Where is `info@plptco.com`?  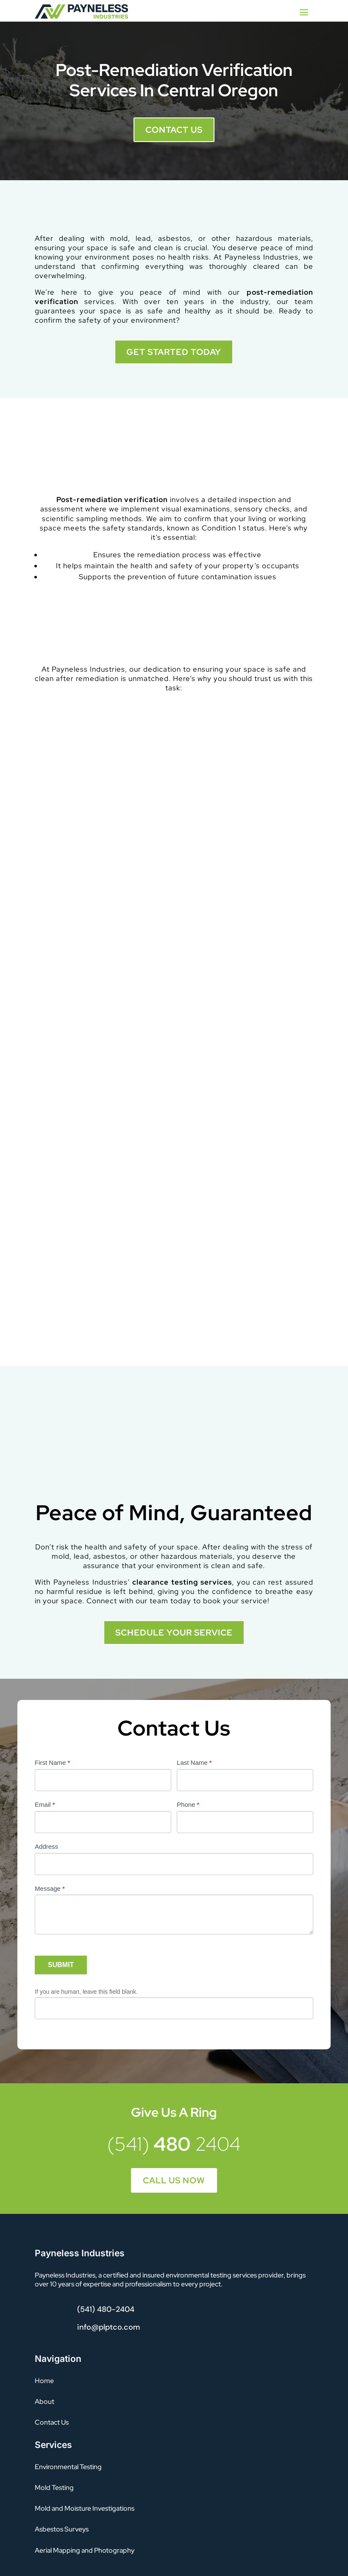
info@plptco.com is located at coordinates (108, 2327).